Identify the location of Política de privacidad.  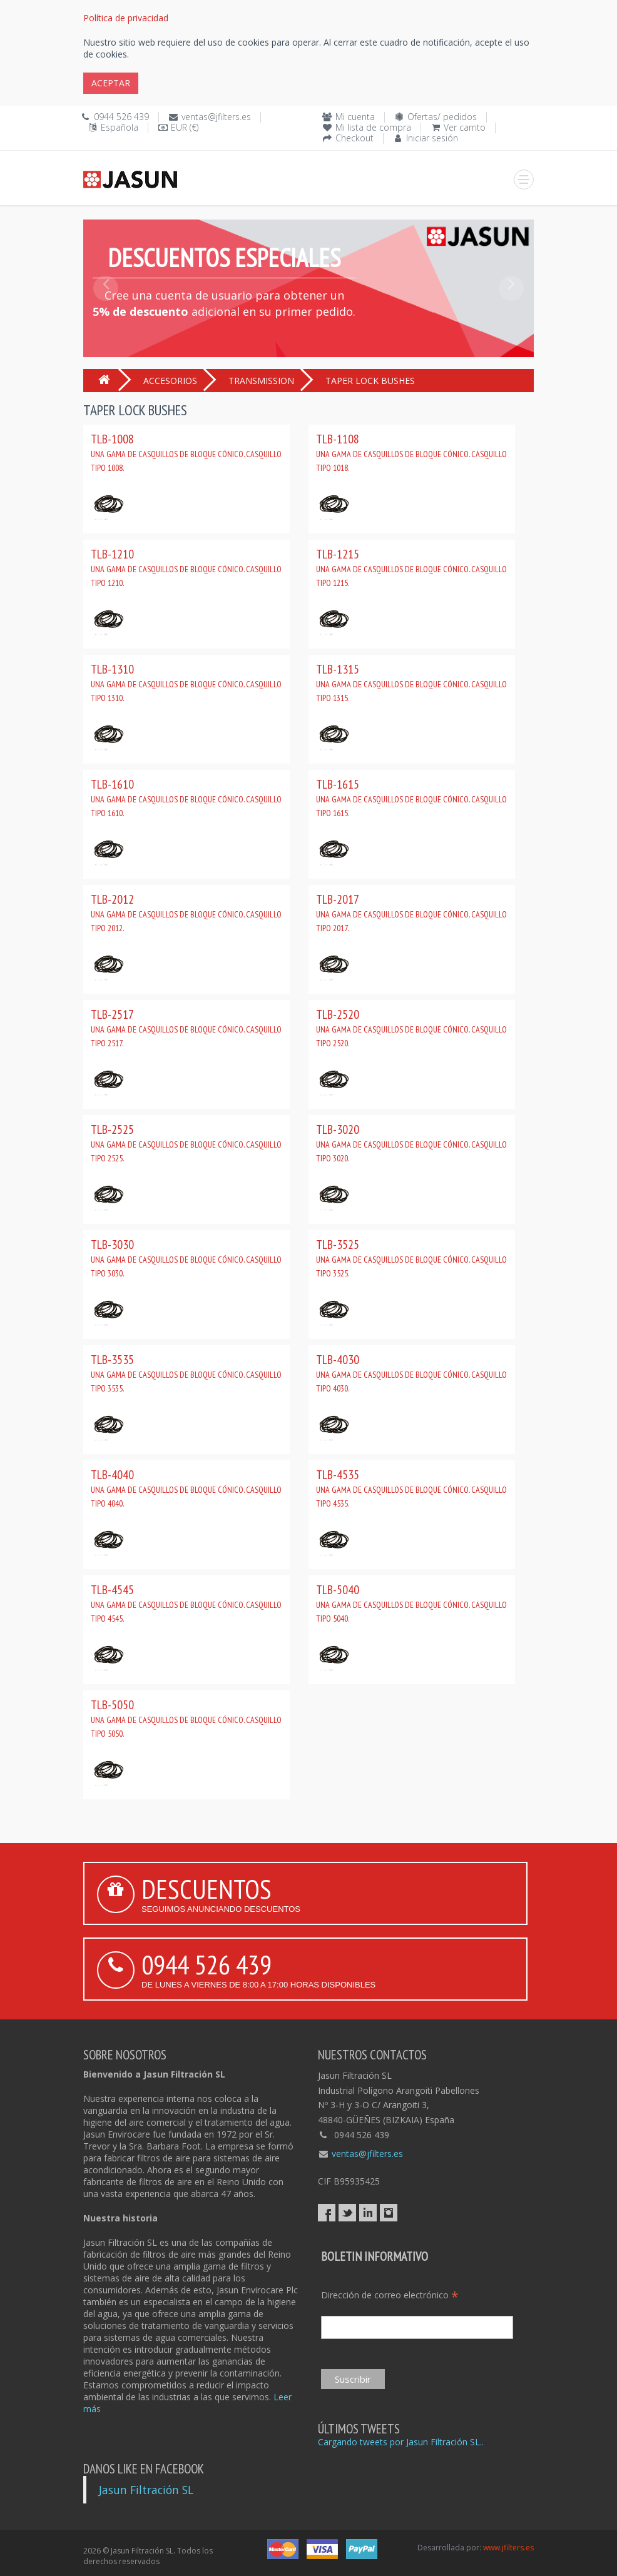
(125, 18).